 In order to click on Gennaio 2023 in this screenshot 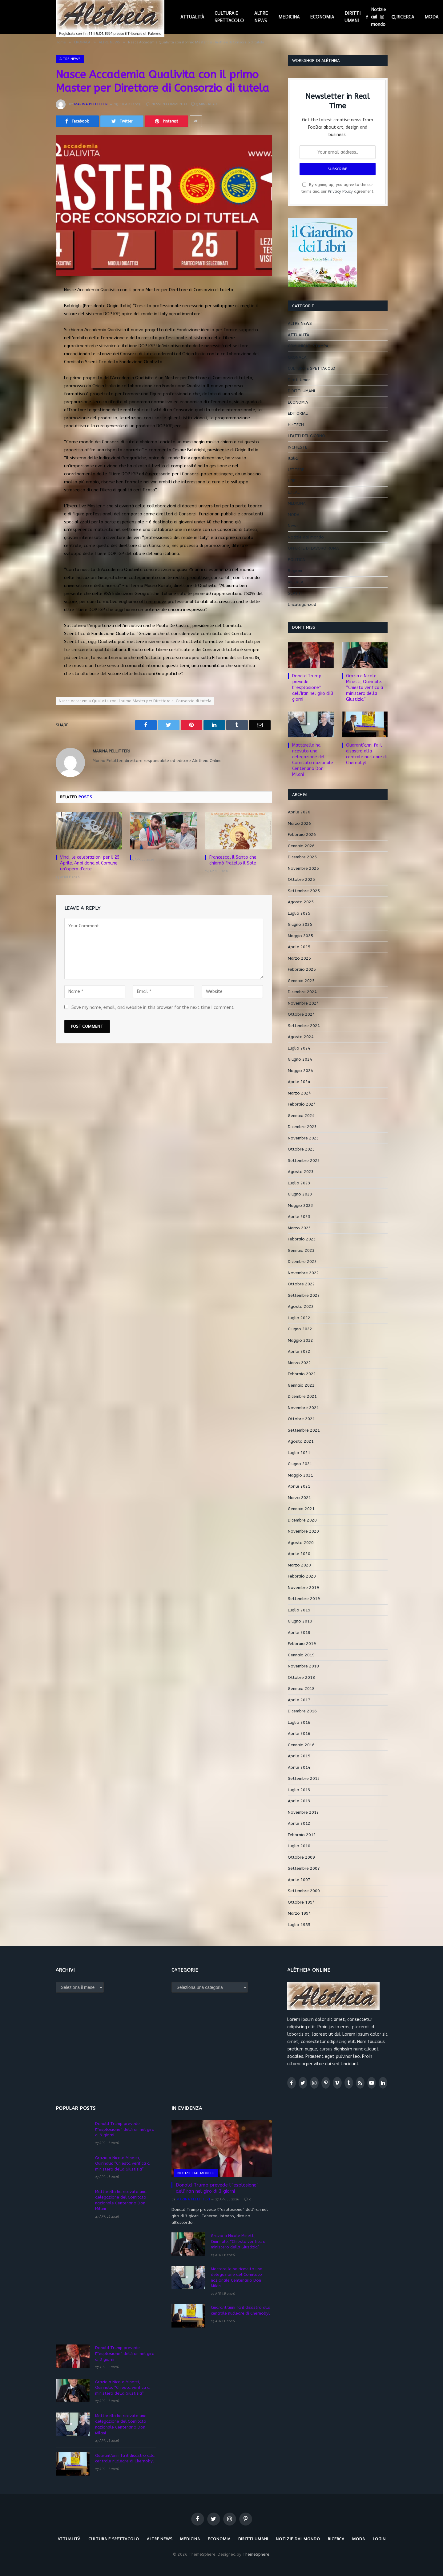, I will do `click(301, 1250)`.